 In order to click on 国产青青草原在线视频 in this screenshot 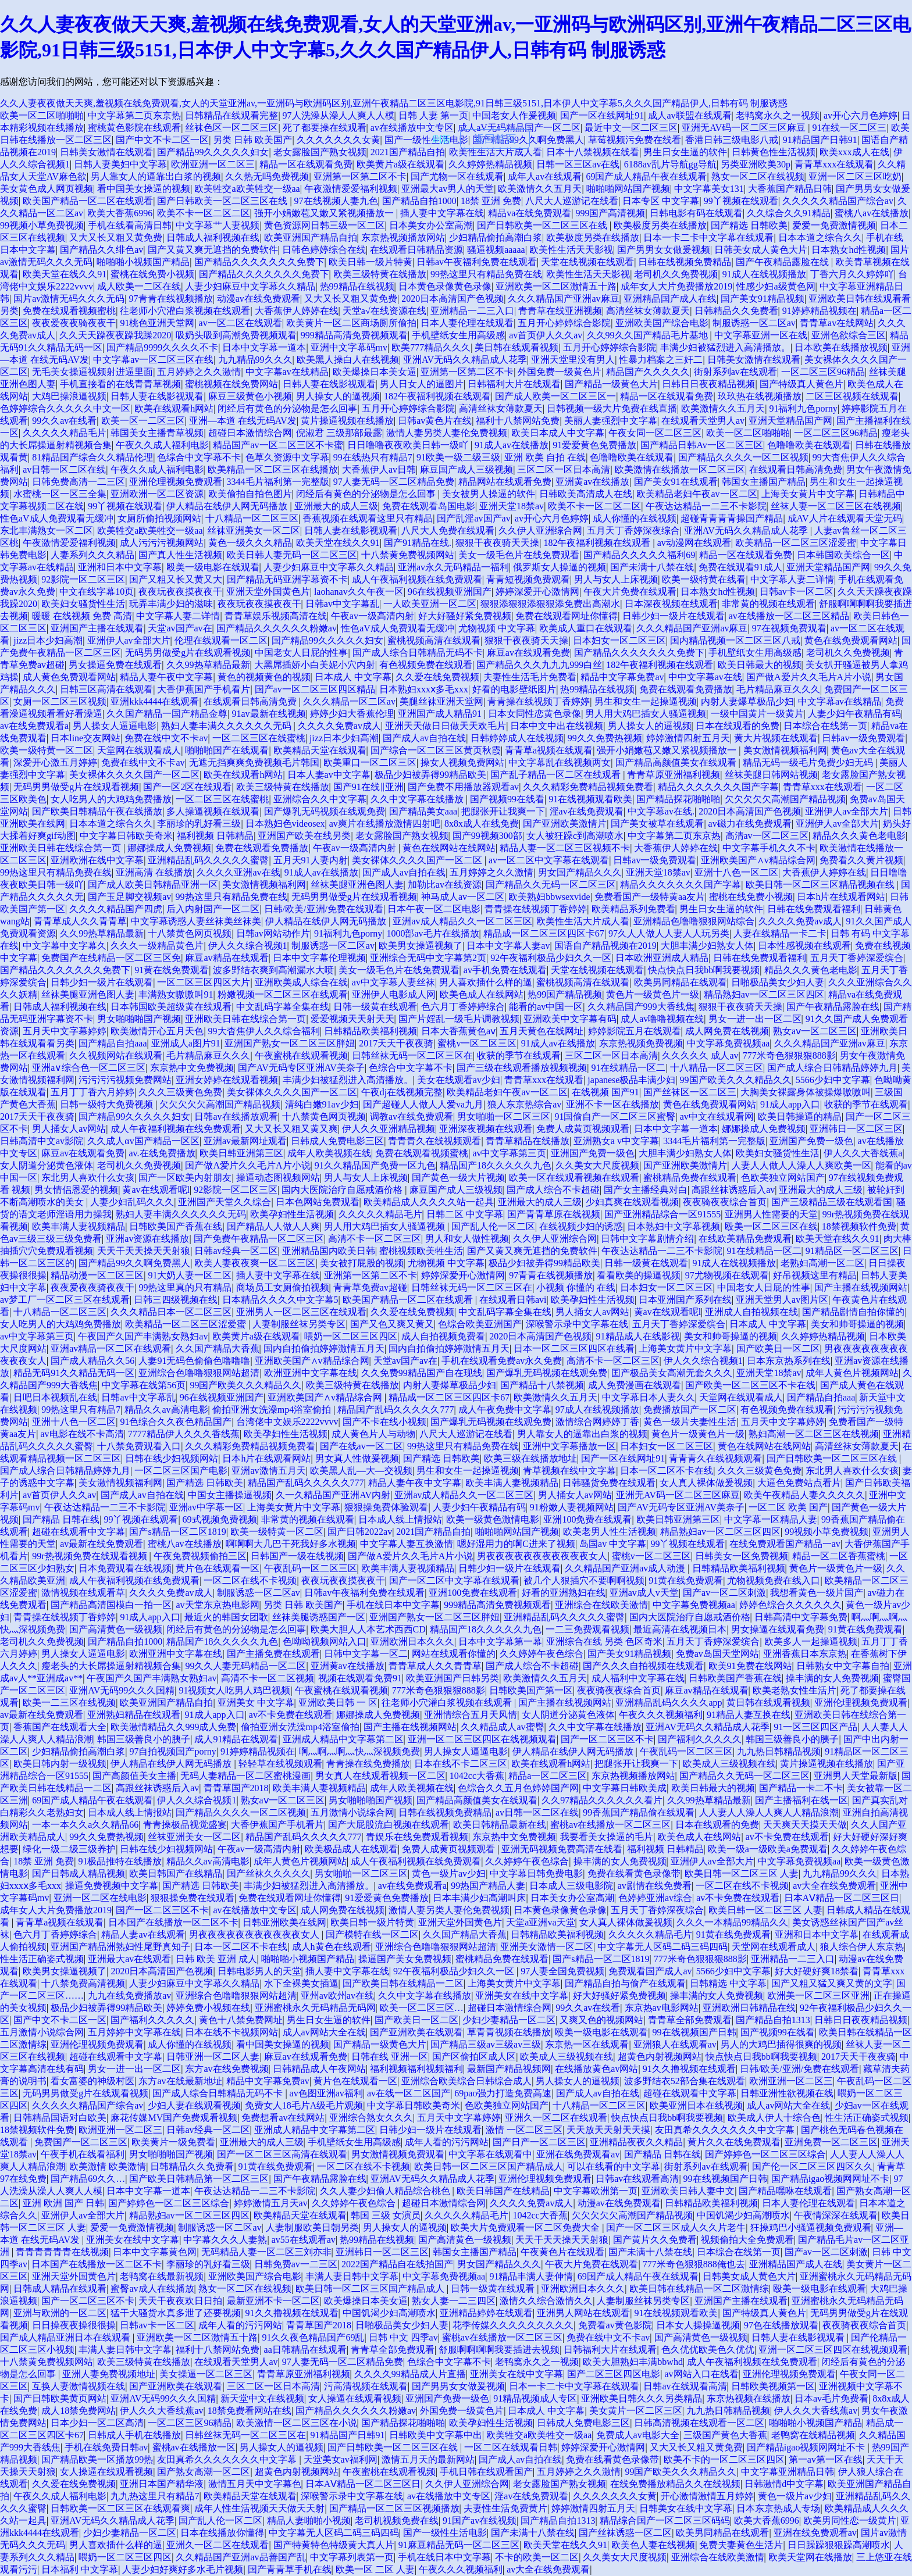, I will do `click(553, 1214)`.